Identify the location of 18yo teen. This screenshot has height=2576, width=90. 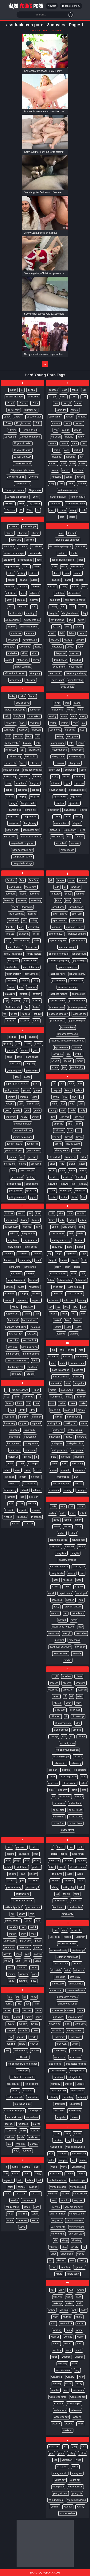
(10, 510).